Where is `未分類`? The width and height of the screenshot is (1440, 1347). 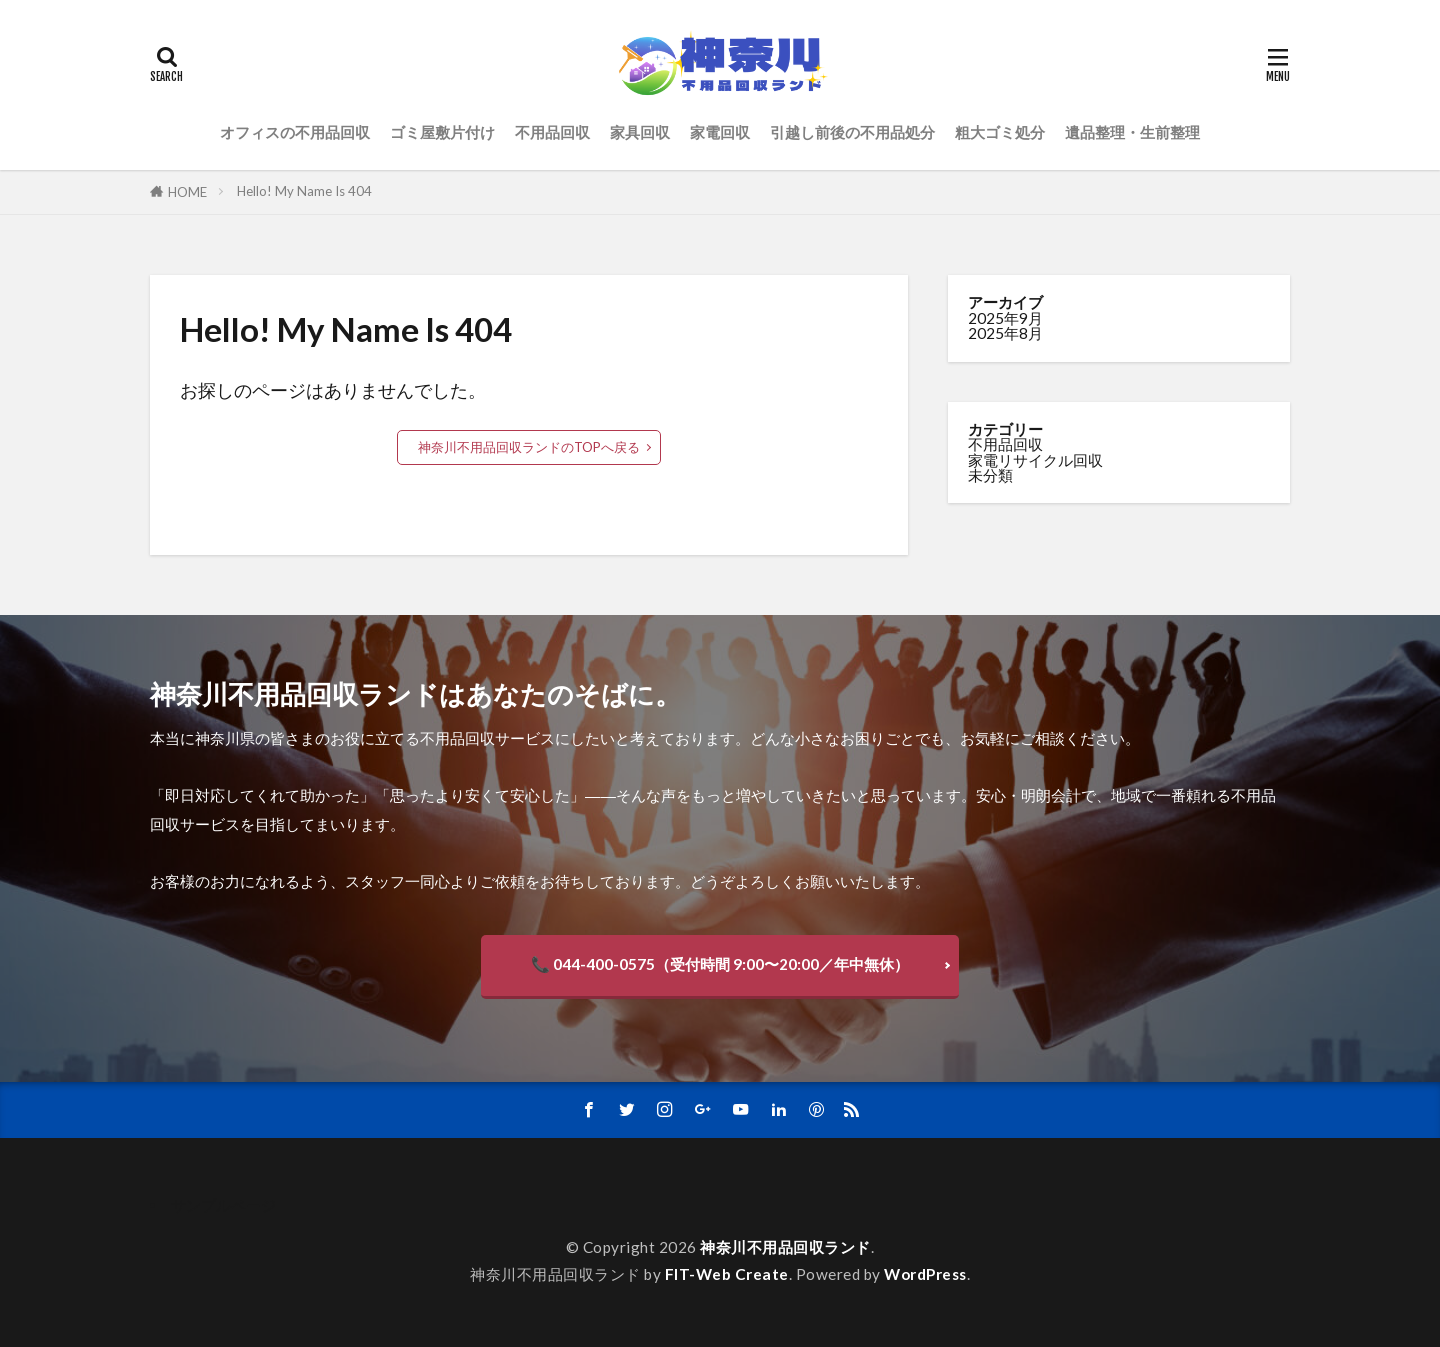 未分類 is located at coordinates (990, 475).